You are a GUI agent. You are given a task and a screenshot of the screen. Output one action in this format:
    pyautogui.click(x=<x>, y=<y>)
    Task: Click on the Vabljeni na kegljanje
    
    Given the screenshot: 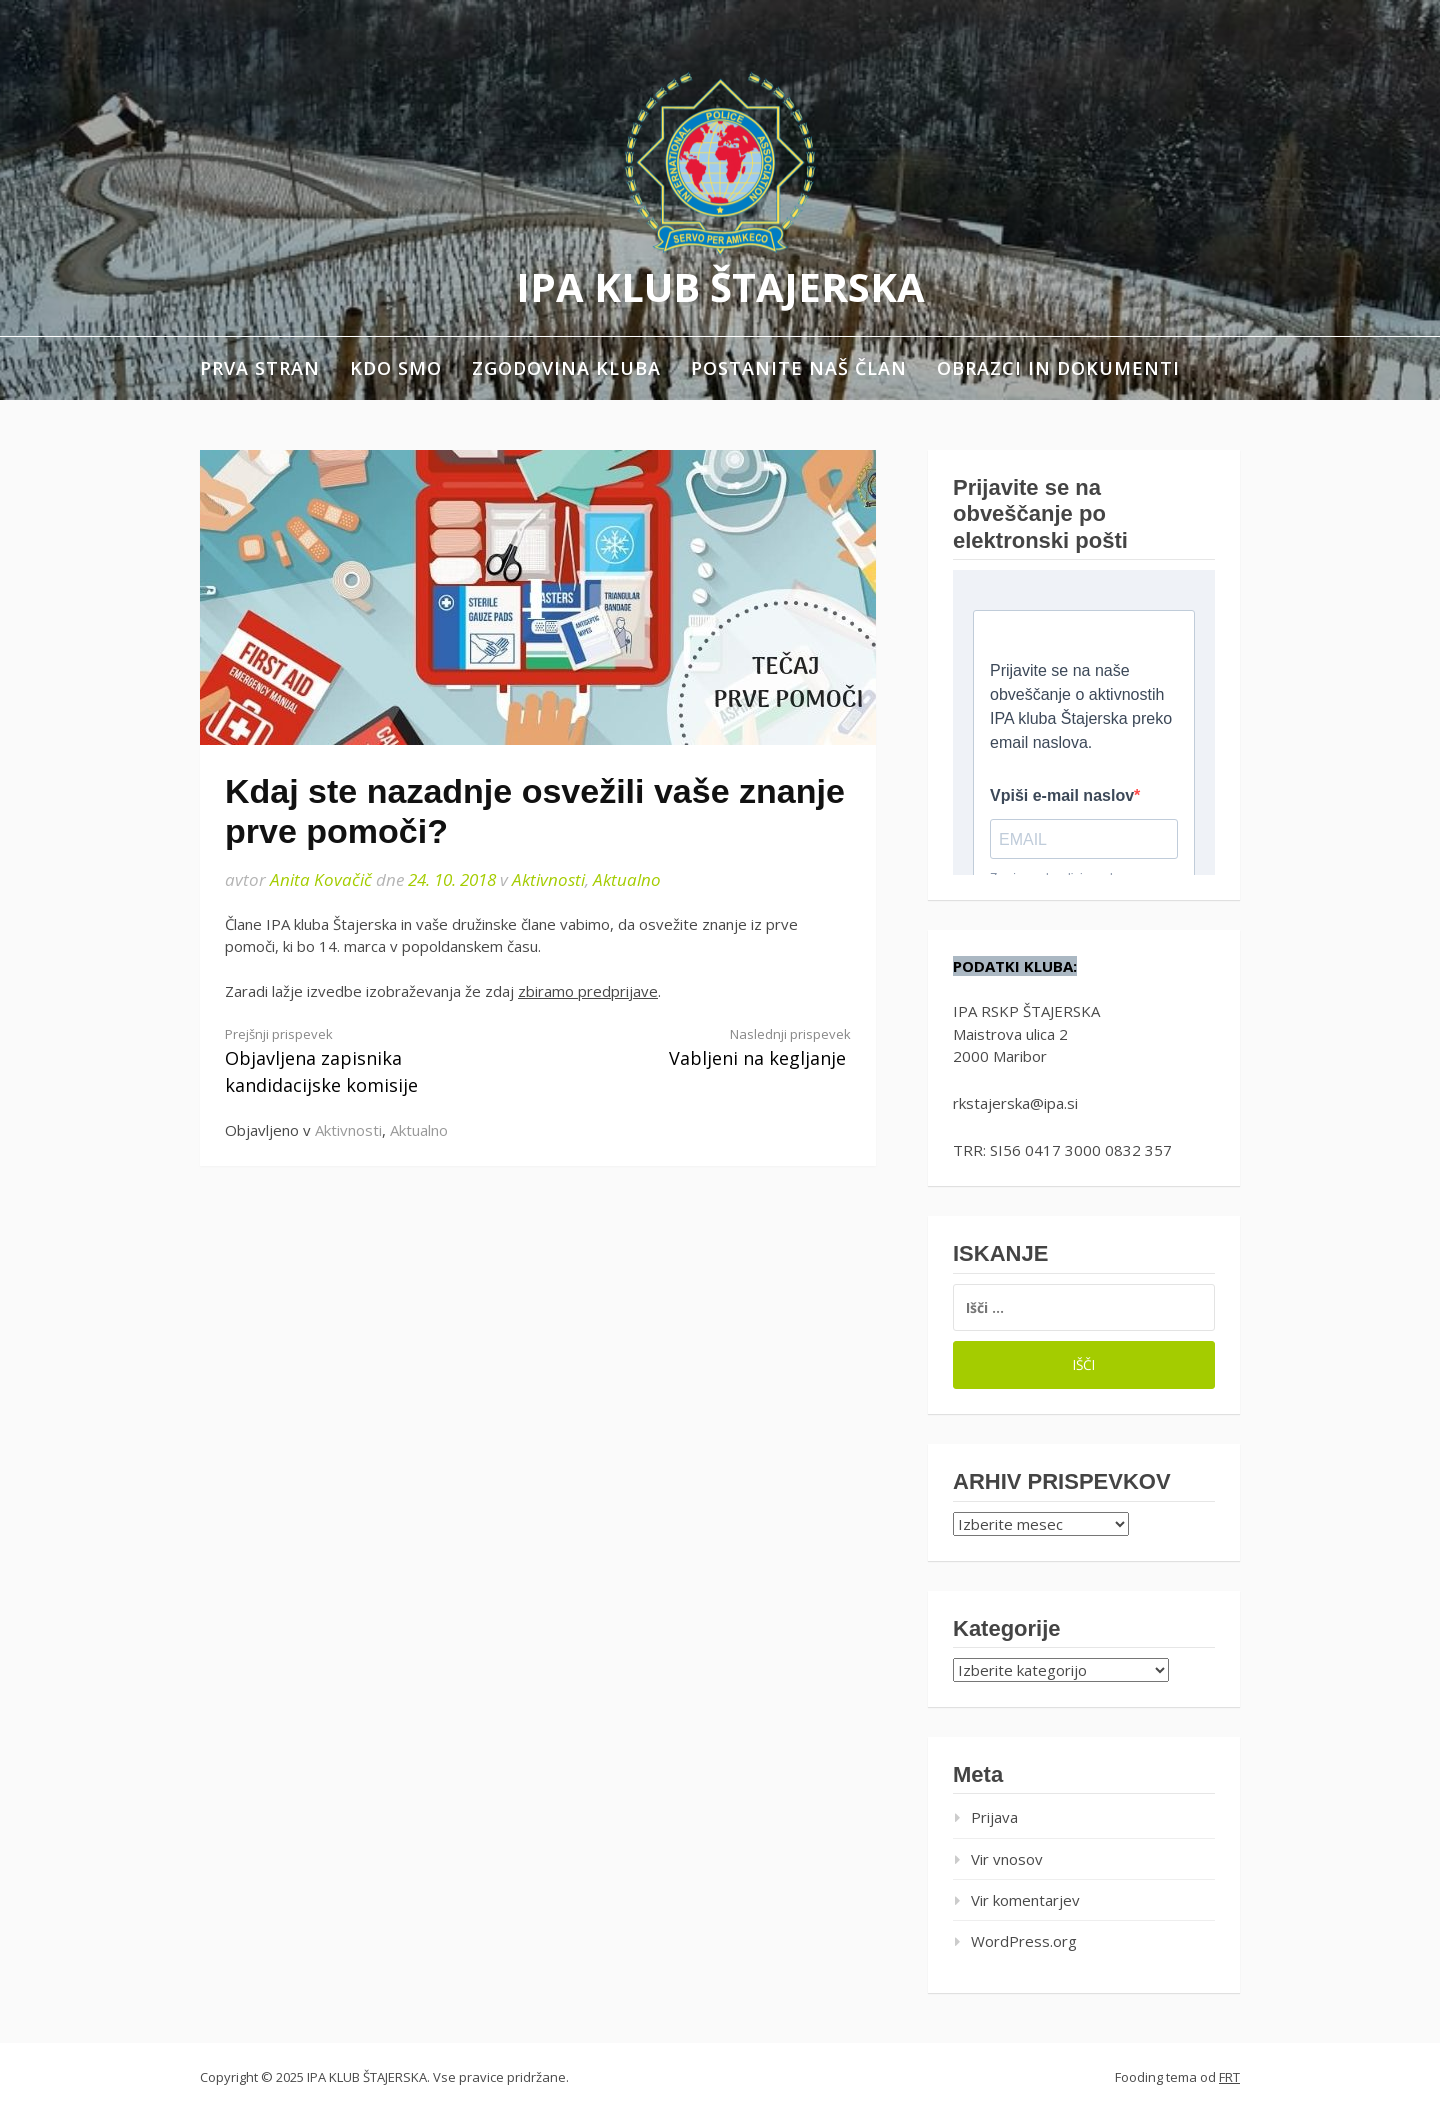 What is the action you would take?
    pyautogui.click(x=710, y=1047)
    